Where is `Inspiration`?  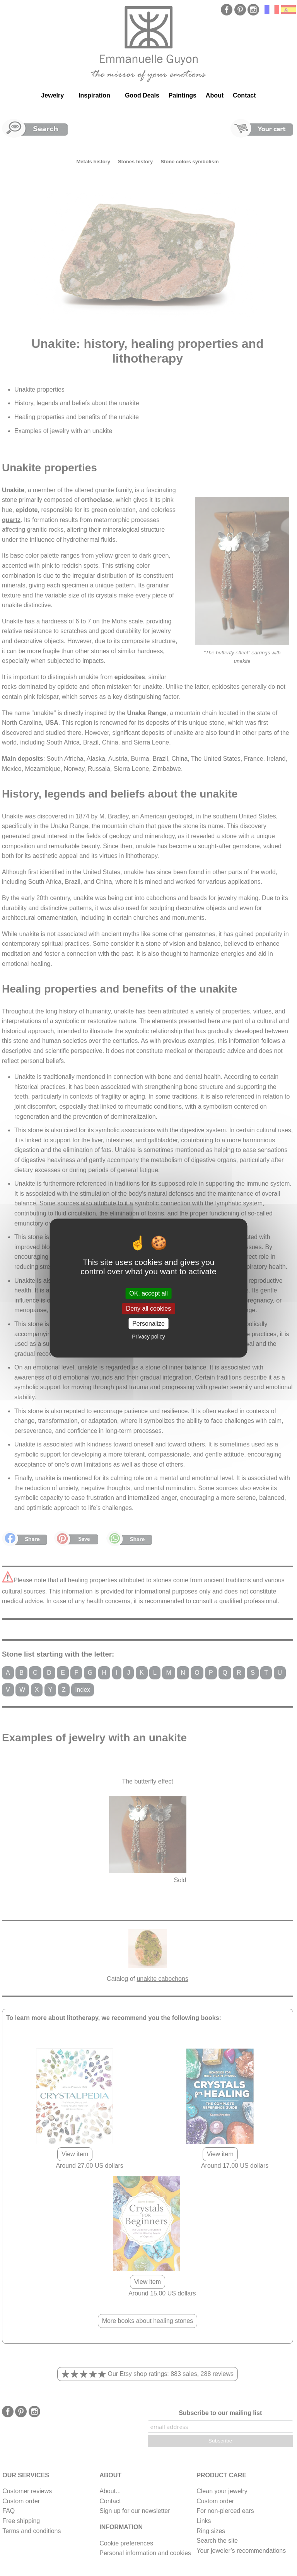
Inspiration is located at coordinates (94, 95).